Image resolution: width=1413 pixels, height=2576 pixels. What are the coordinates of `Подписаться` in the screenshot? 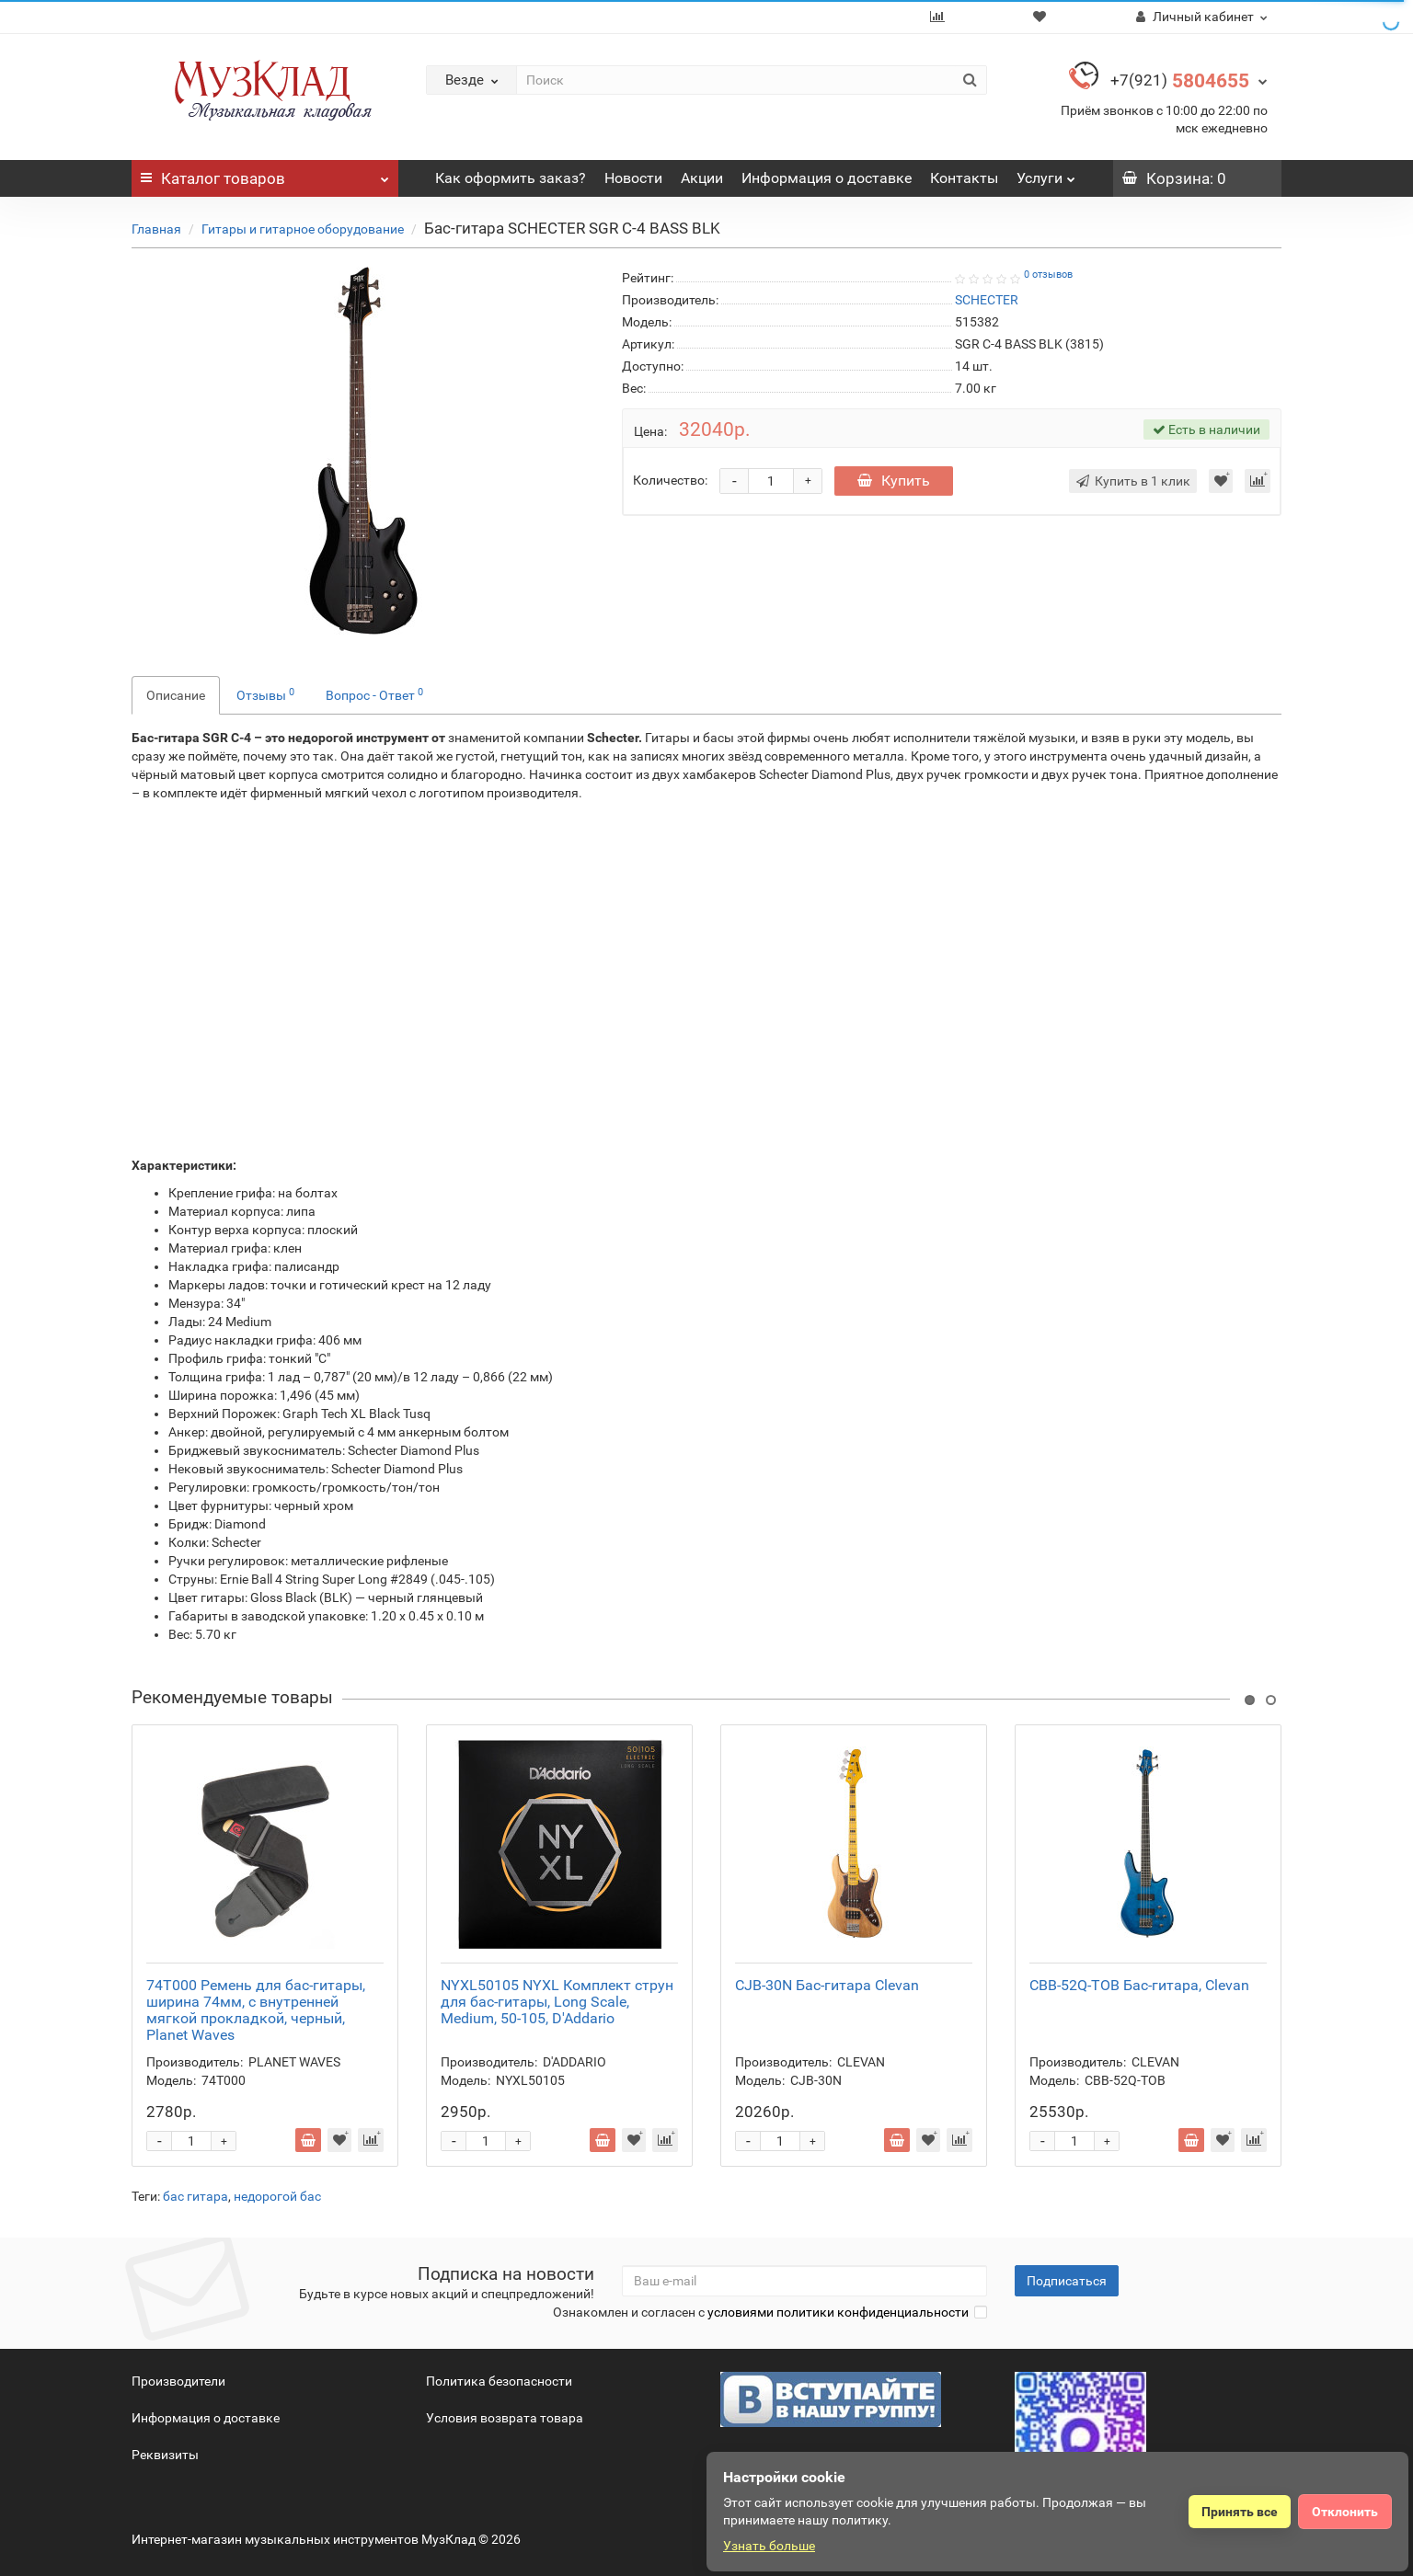 It's located at (1067, 2280).